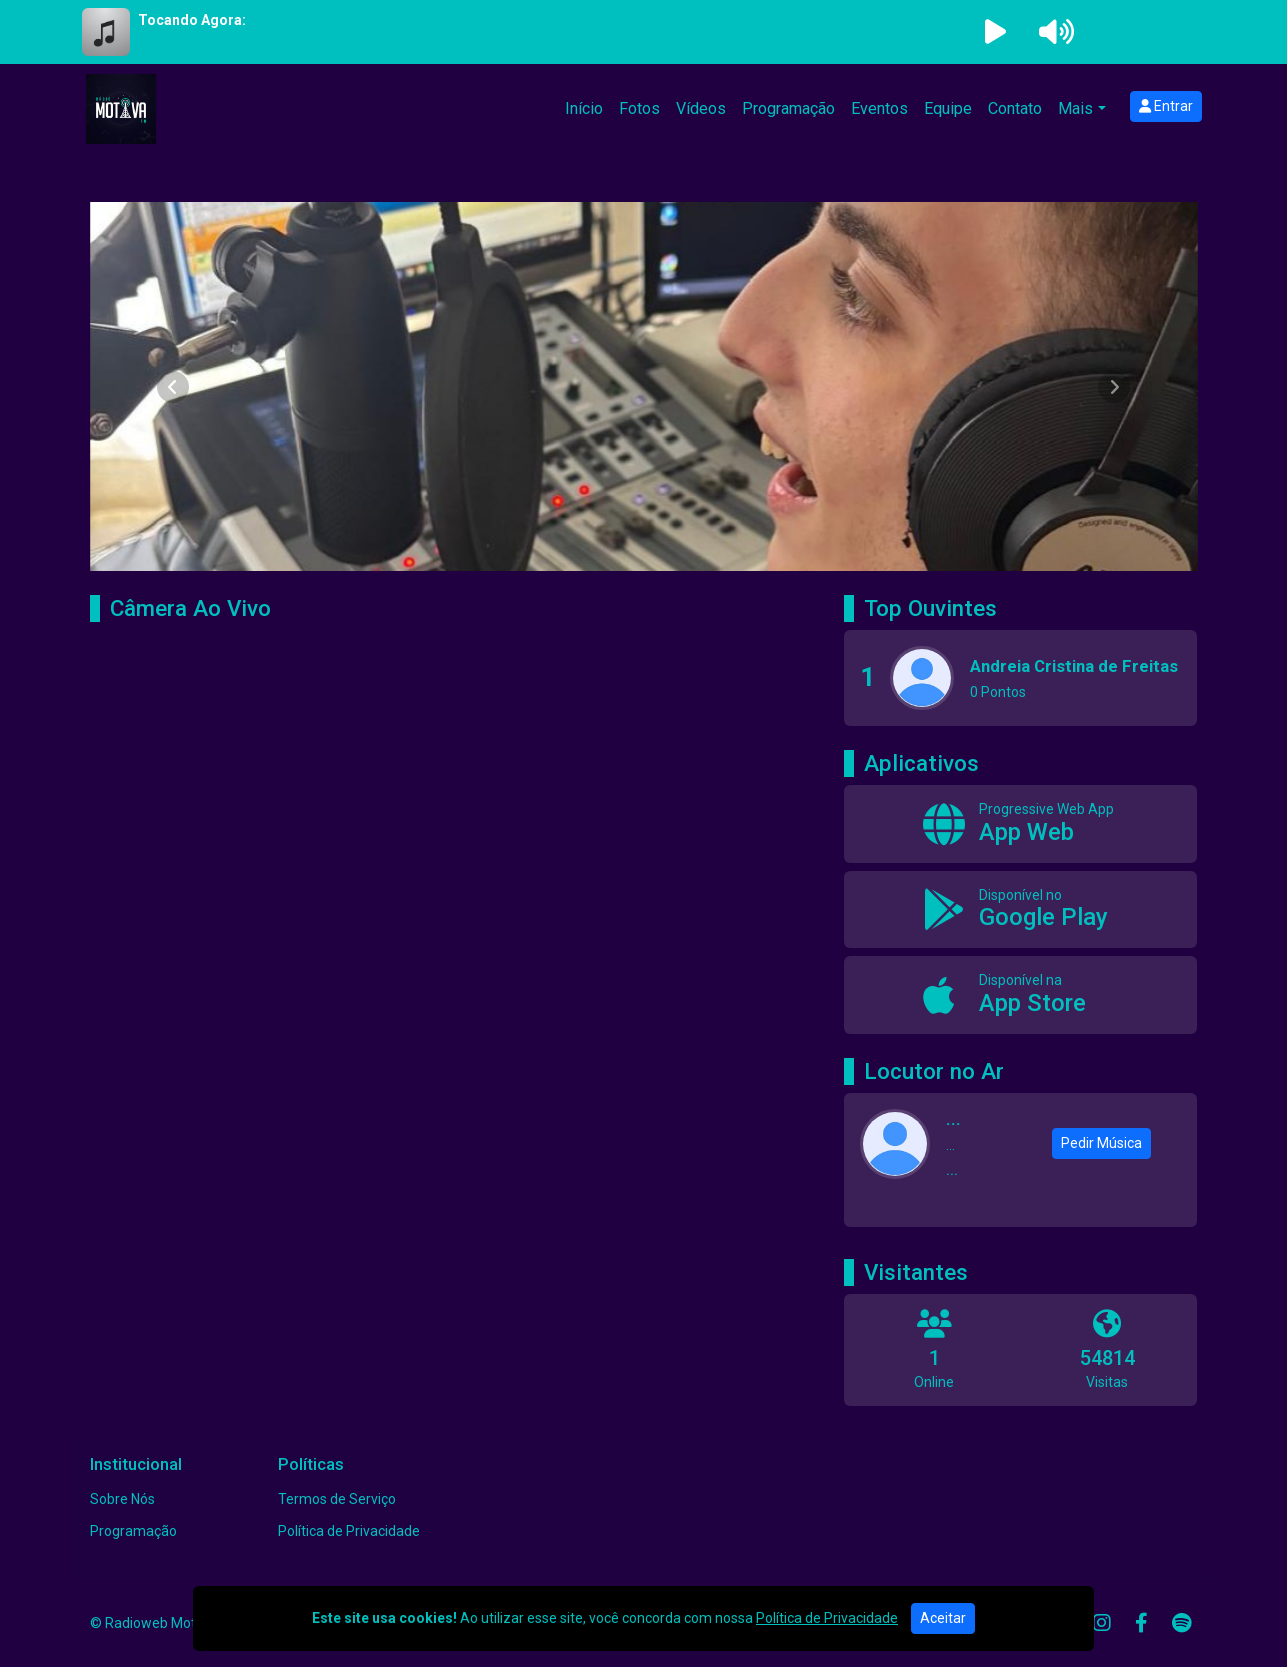 The image size is (1287, 1667). What do you see at coordinates (1181, 1623) in the screenshot?
I see `[Spotify]` at bounding box center [1181, 1623].